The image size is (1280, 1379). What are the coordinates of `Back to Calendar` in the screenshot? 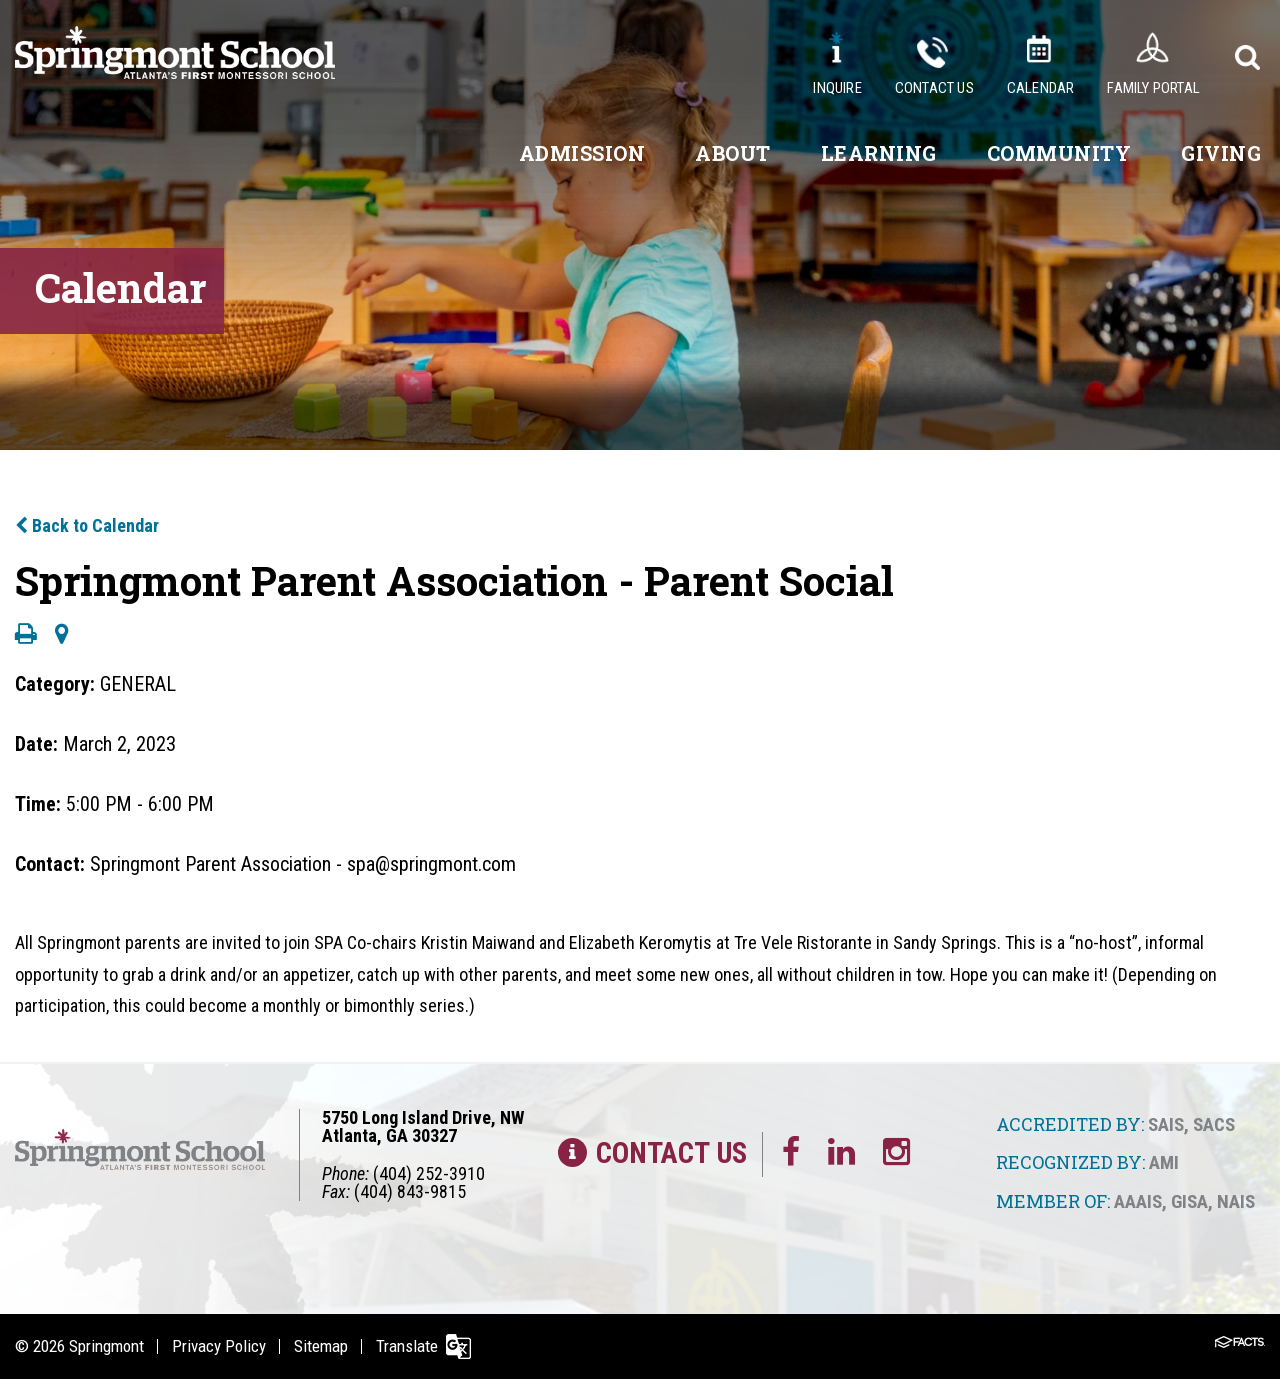 It's located at (87, 525).